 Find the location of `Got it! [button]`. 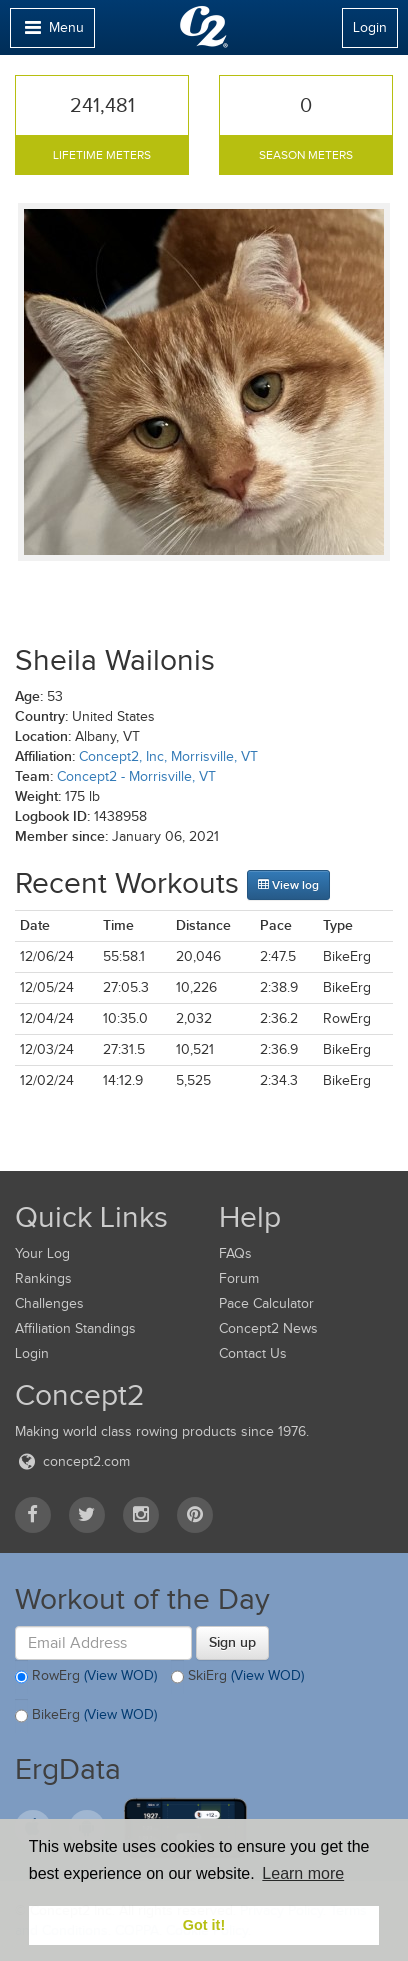

Got it! [button] is located at coordinates (204, 1925).